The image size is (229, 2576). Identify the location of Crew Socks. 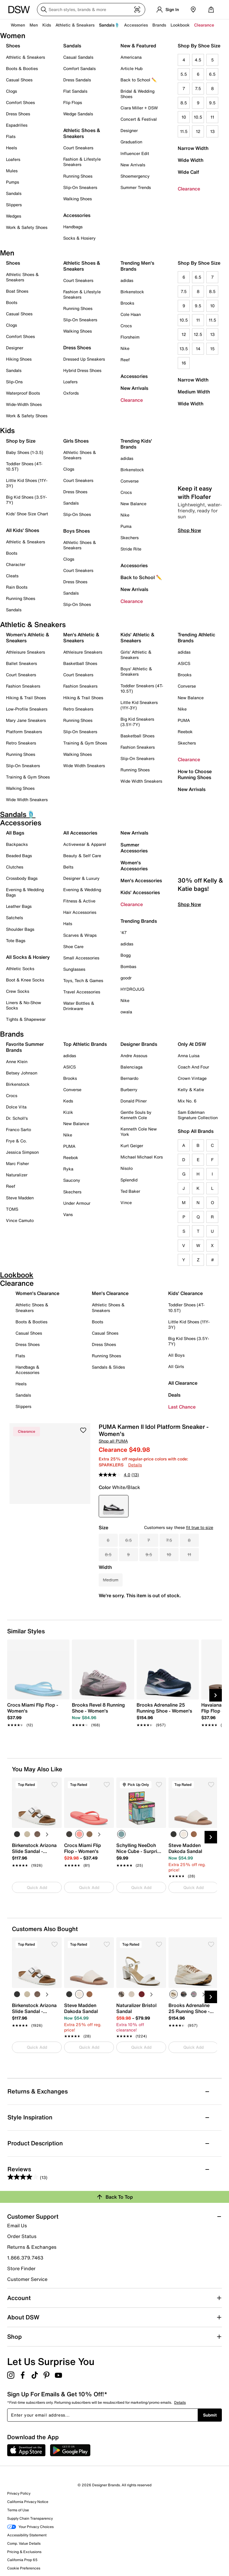
(17, 991).